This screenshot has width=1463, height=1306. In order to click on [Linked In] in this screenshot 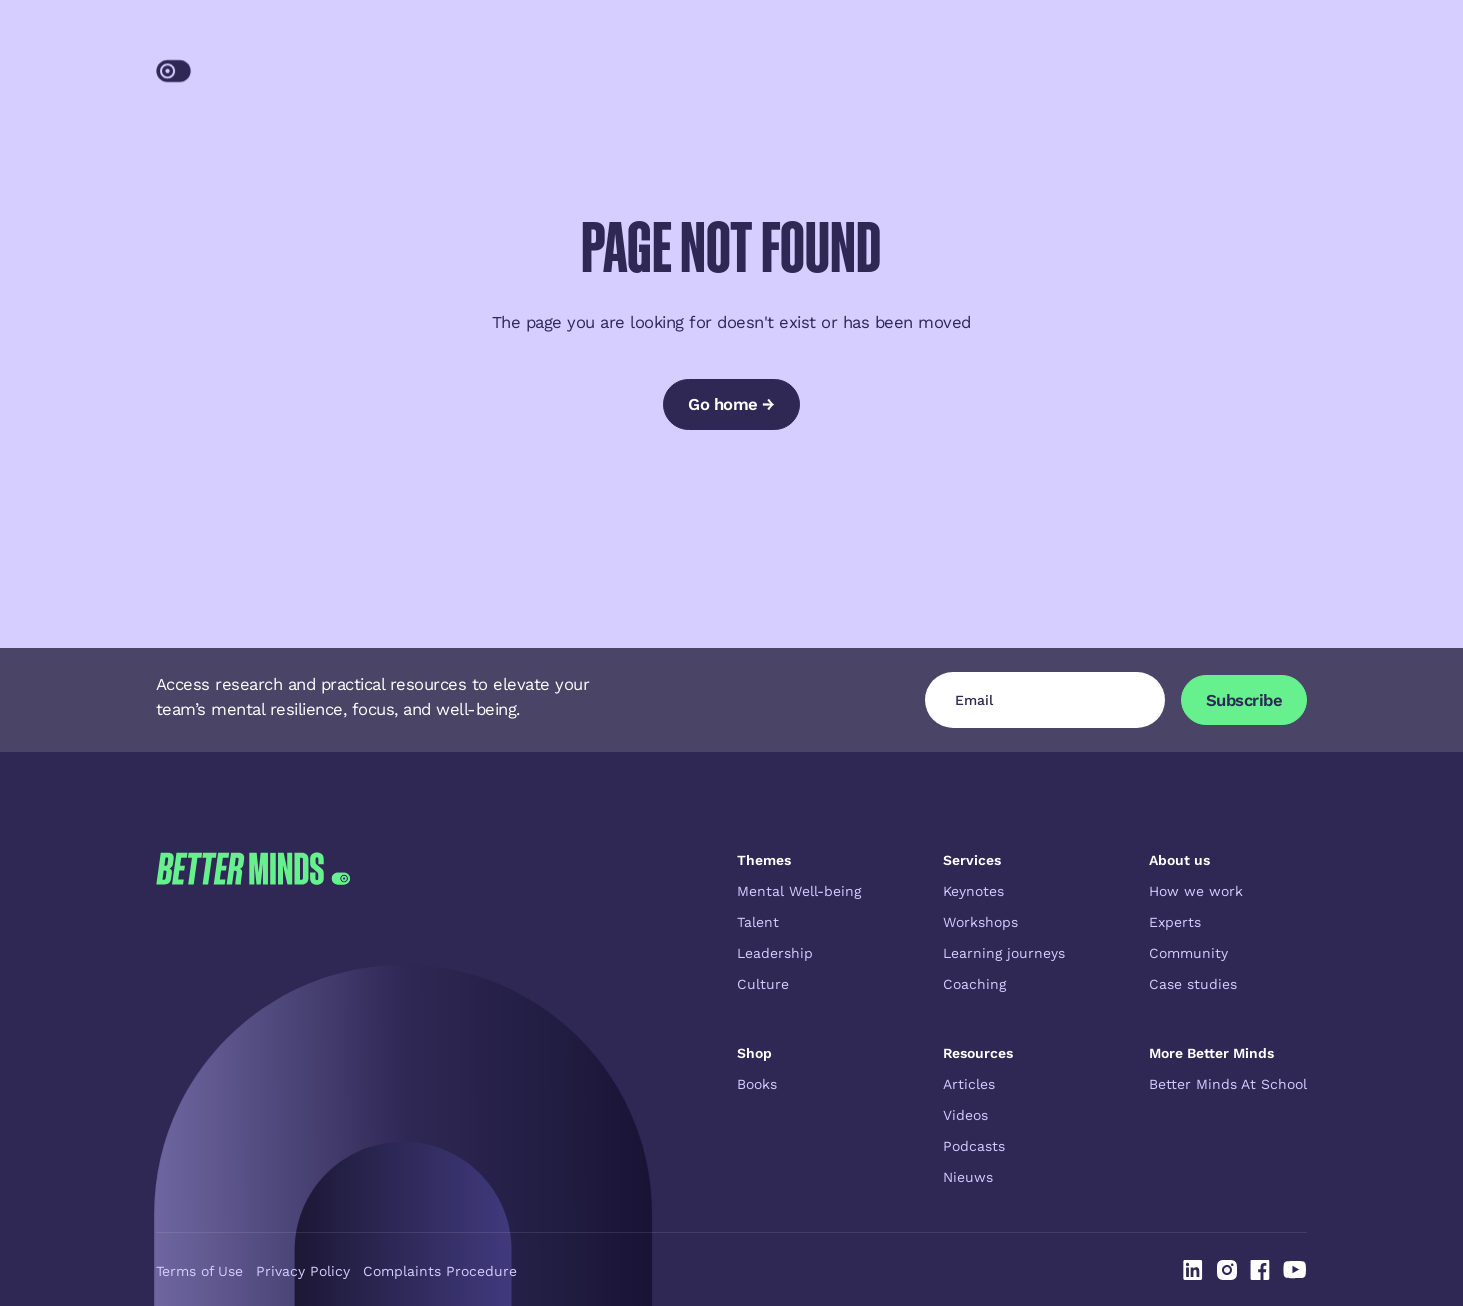, I will do `click(1193, 1270)`.